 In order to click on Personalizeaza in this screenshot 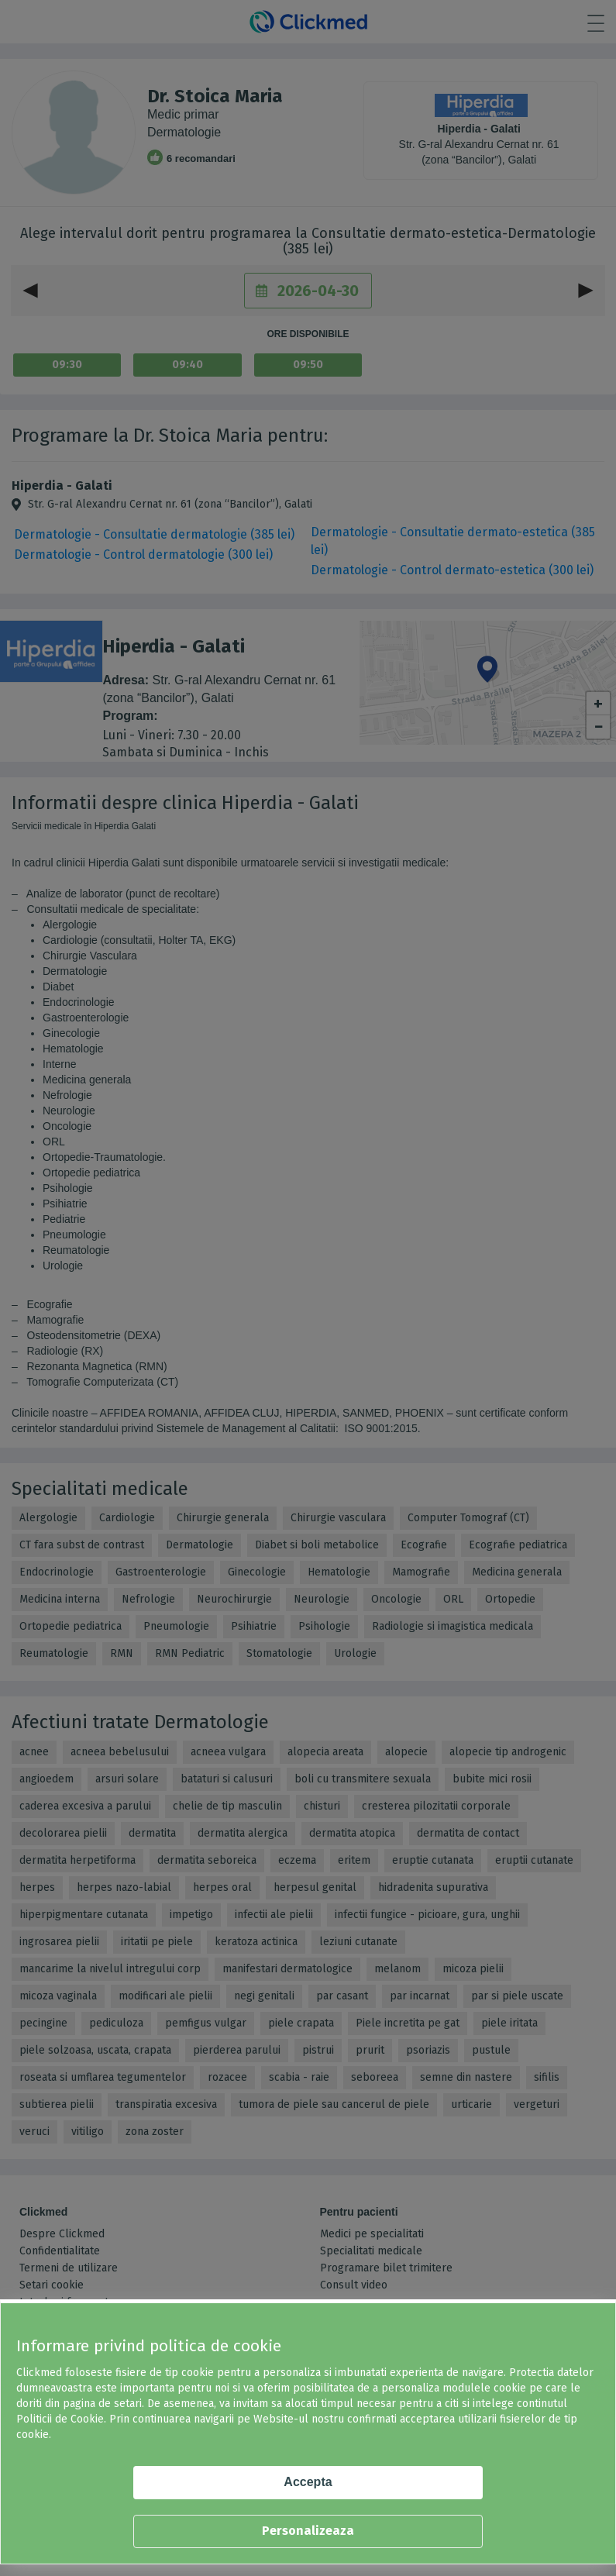, I will do `click(308, 2530)`.